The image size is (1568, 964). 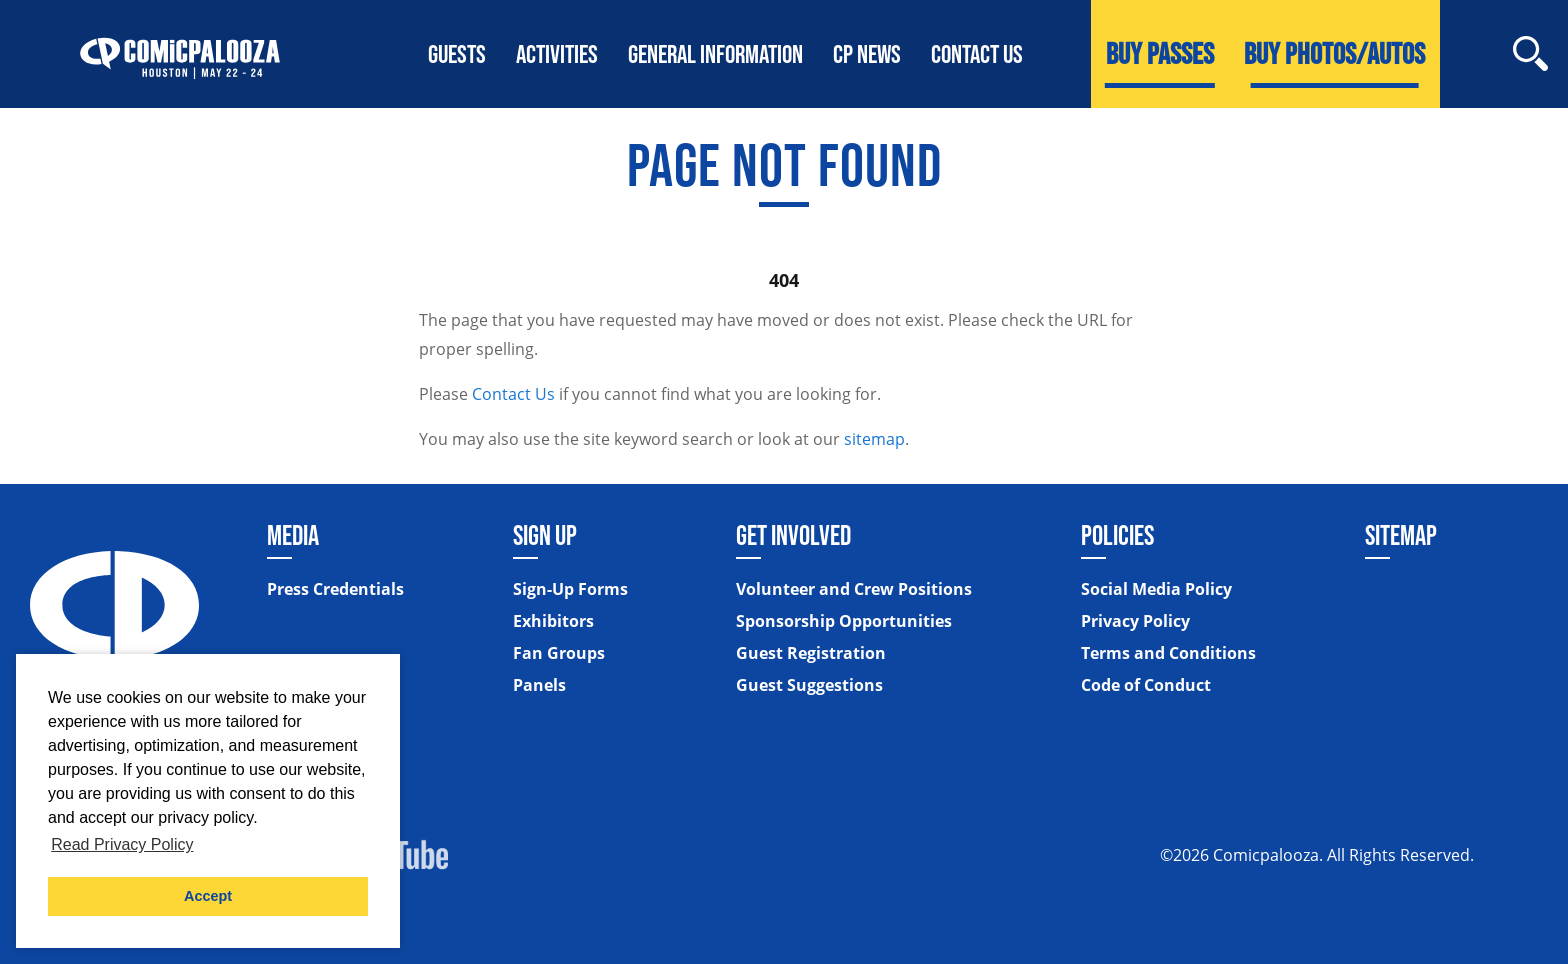 I want to click on Sign-Up Forms, so click(x=570, y=589).